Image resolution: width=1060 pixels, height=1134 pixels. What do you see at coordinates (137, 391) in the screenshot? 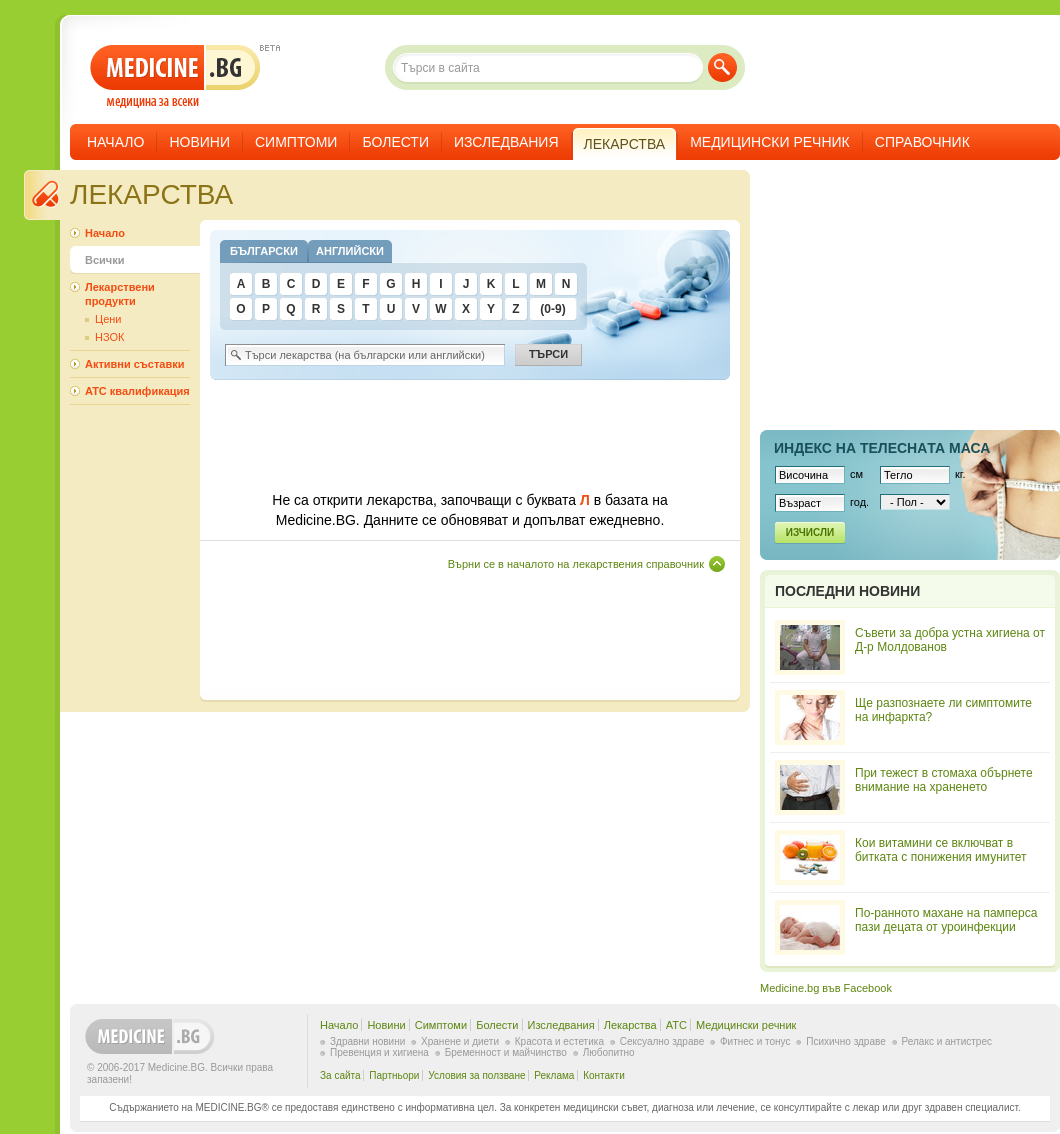
I see `ATC квалификация` at bounding box center [137, 391].